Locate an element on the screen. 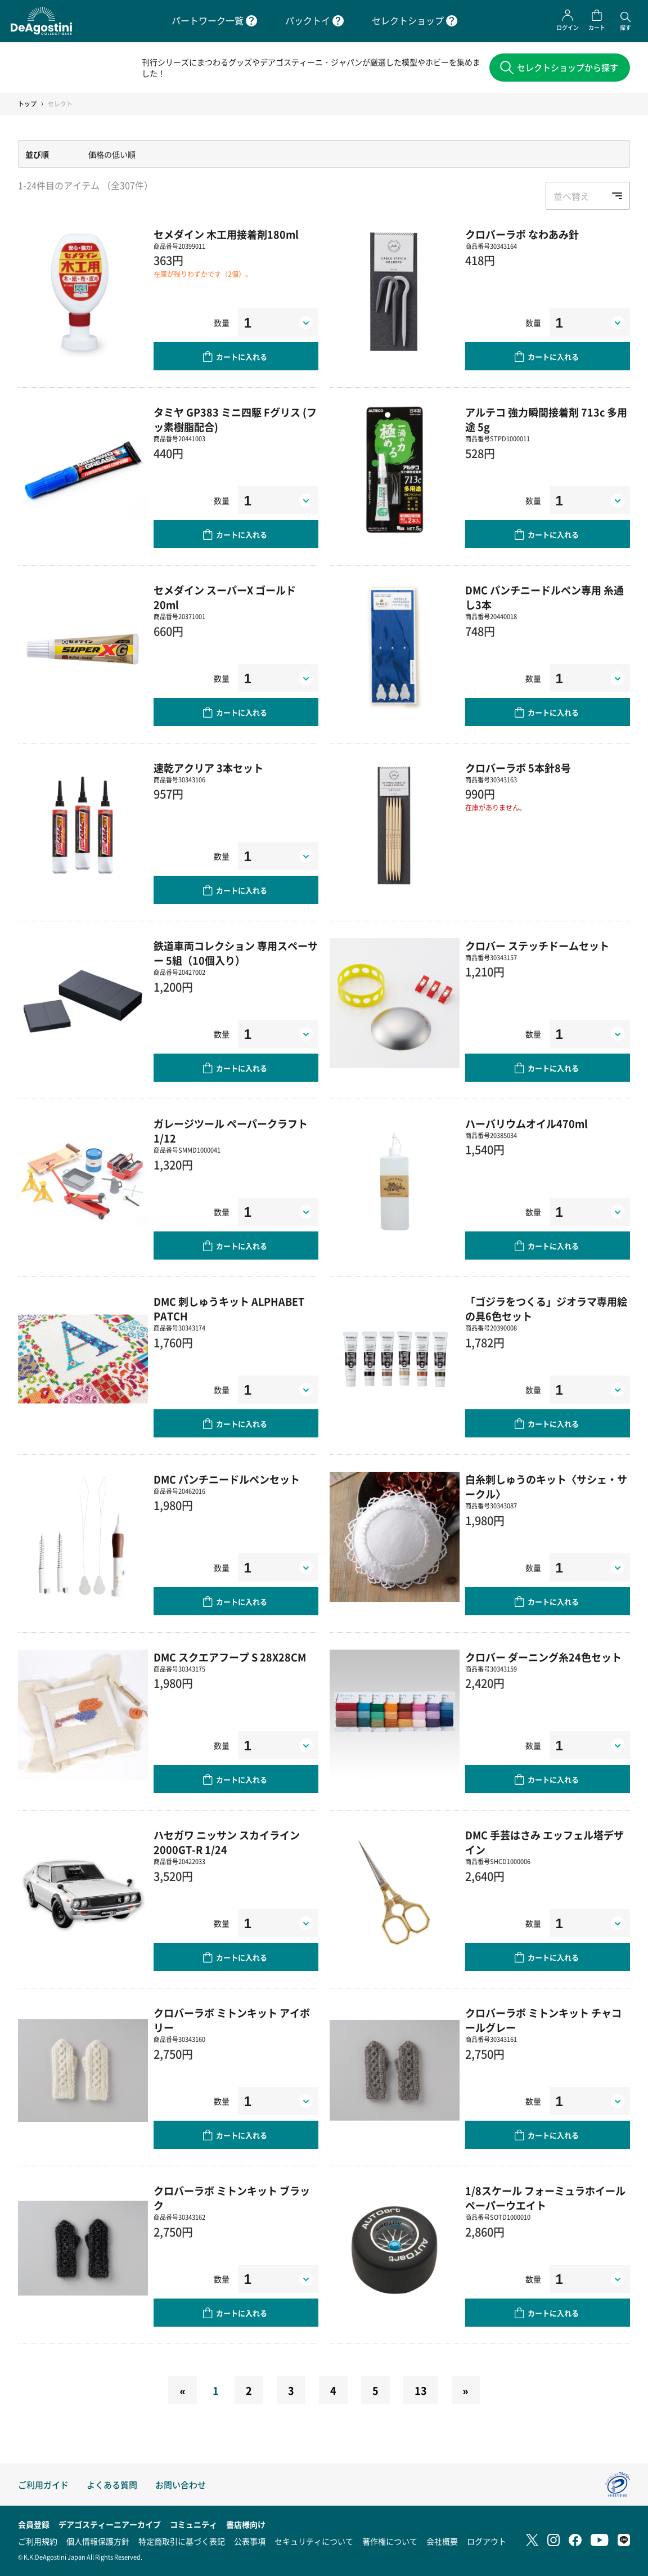 This screenshot has height=2576, width=648. ご利用規約 is located at coordinates (37, 2541).